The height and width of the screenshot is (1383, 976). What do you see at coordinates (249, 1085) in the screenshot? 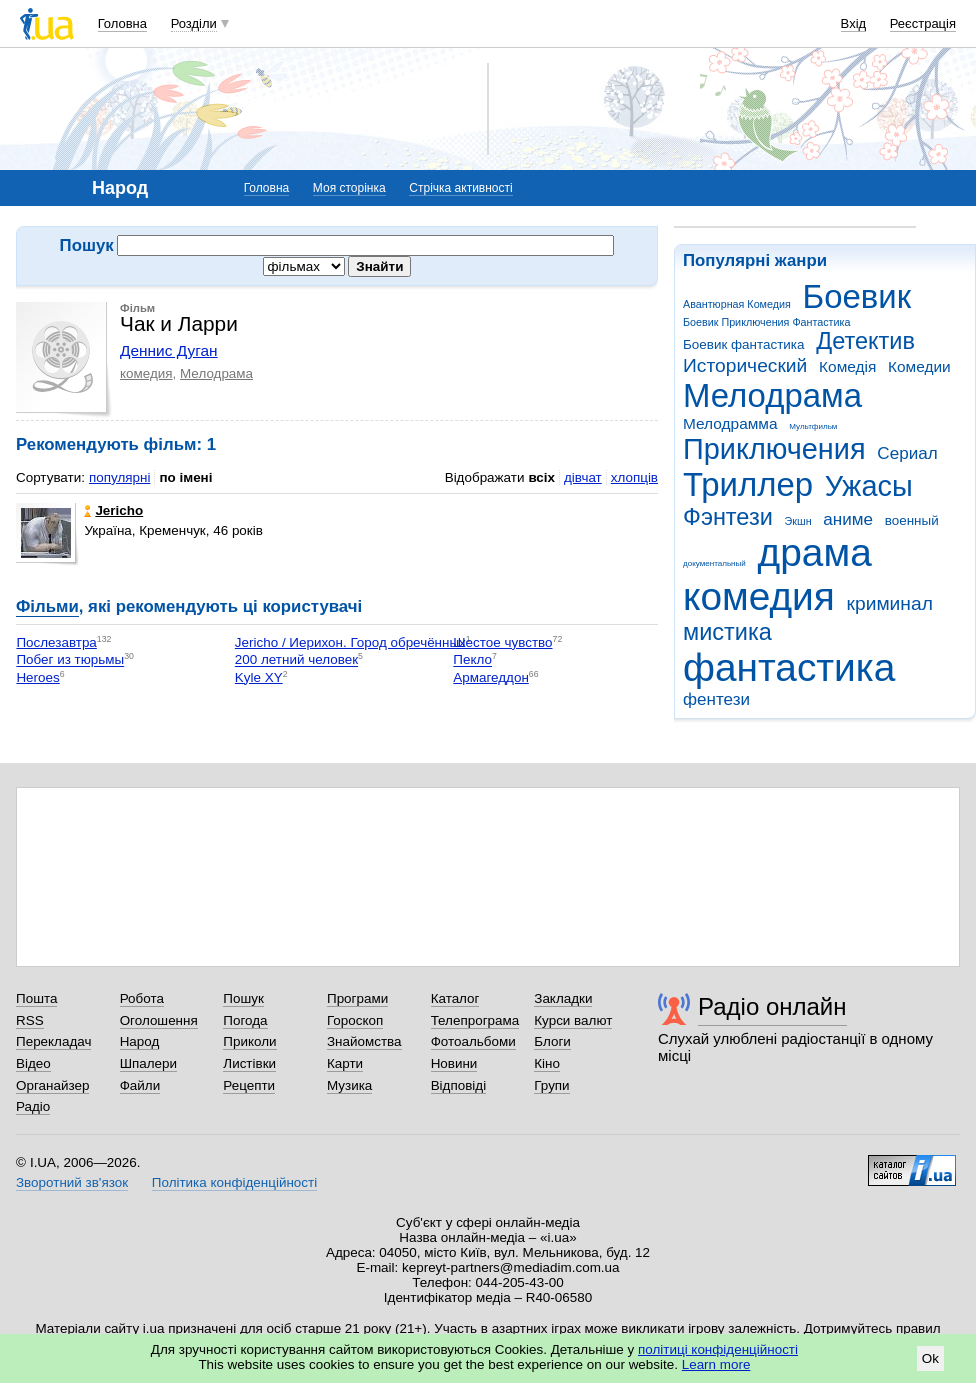
I see `Рецепти` at bounding box center [249, 1085].